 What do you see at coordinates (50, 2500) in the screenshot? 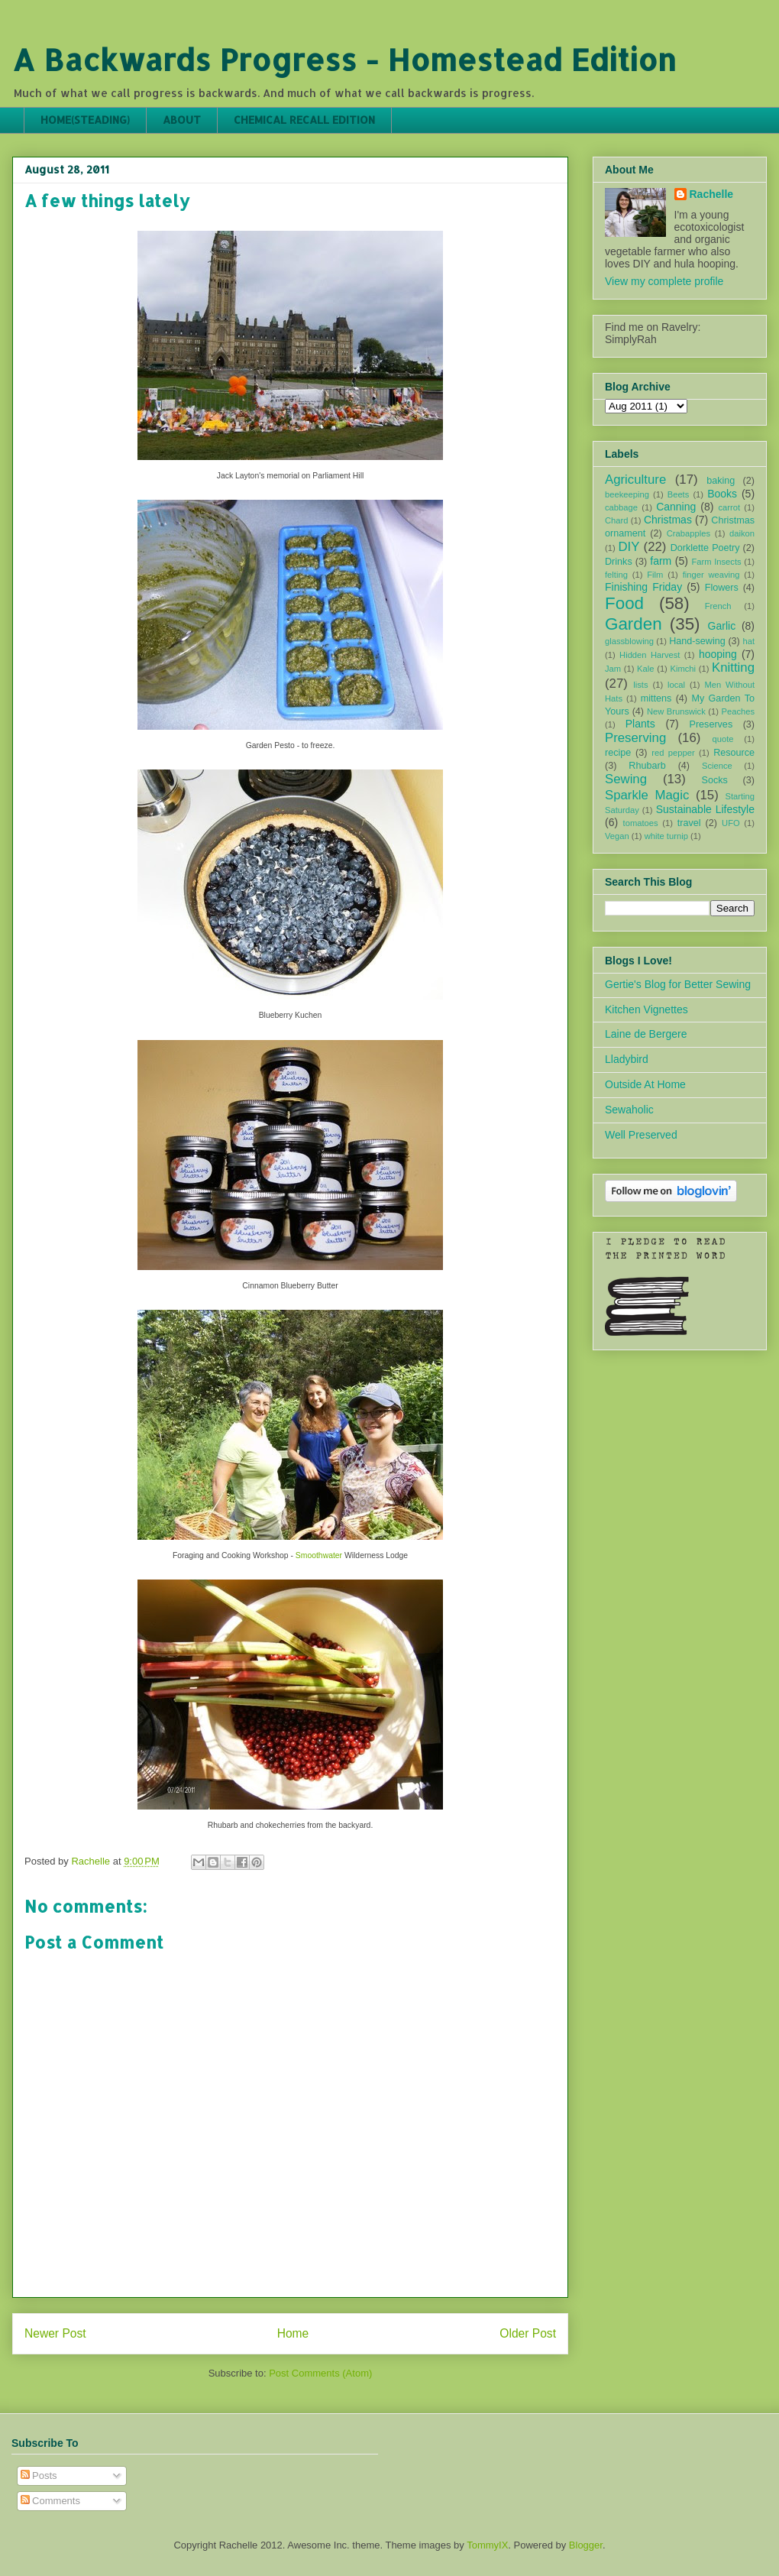
I see `Comments` at bounding box center [50, 2500].